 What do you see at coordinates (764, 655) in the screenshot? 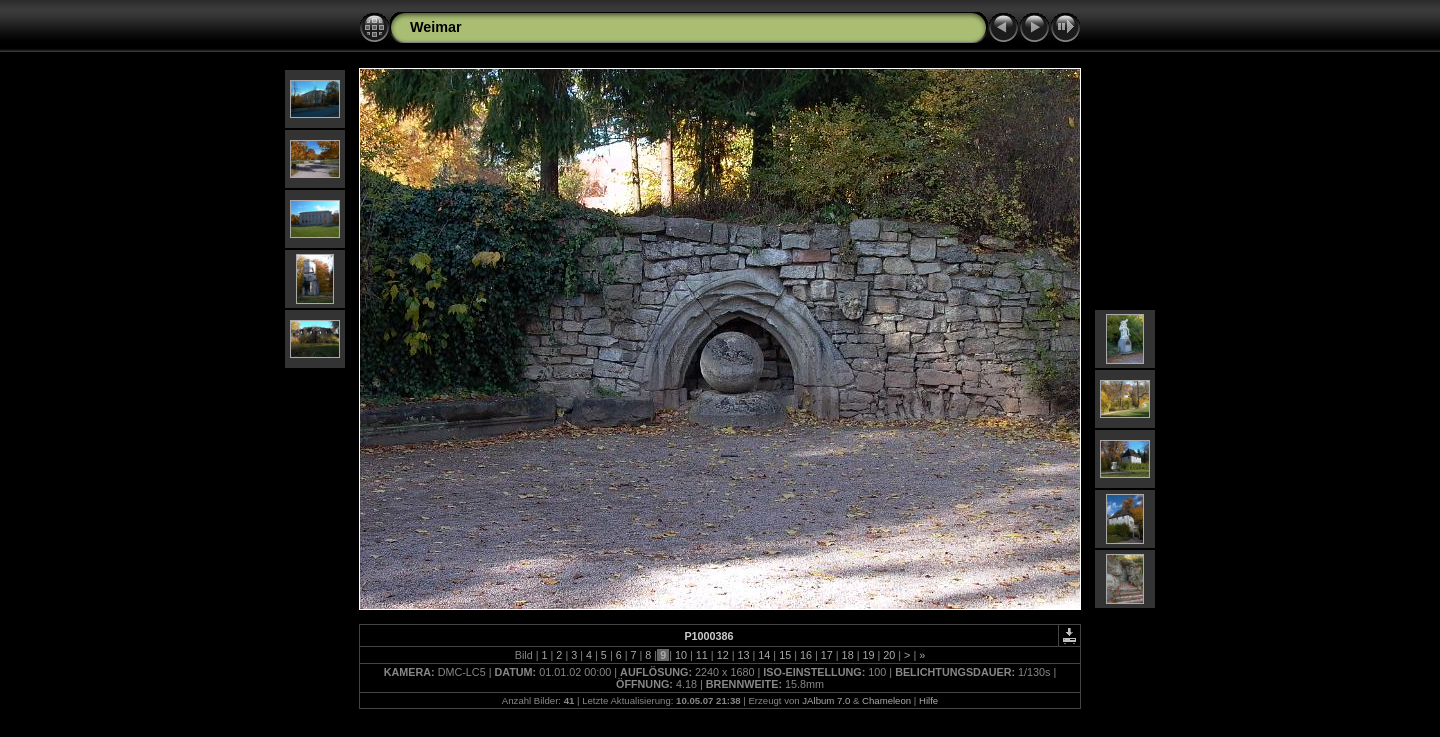
I see `14` at bounding box center [764, 655].